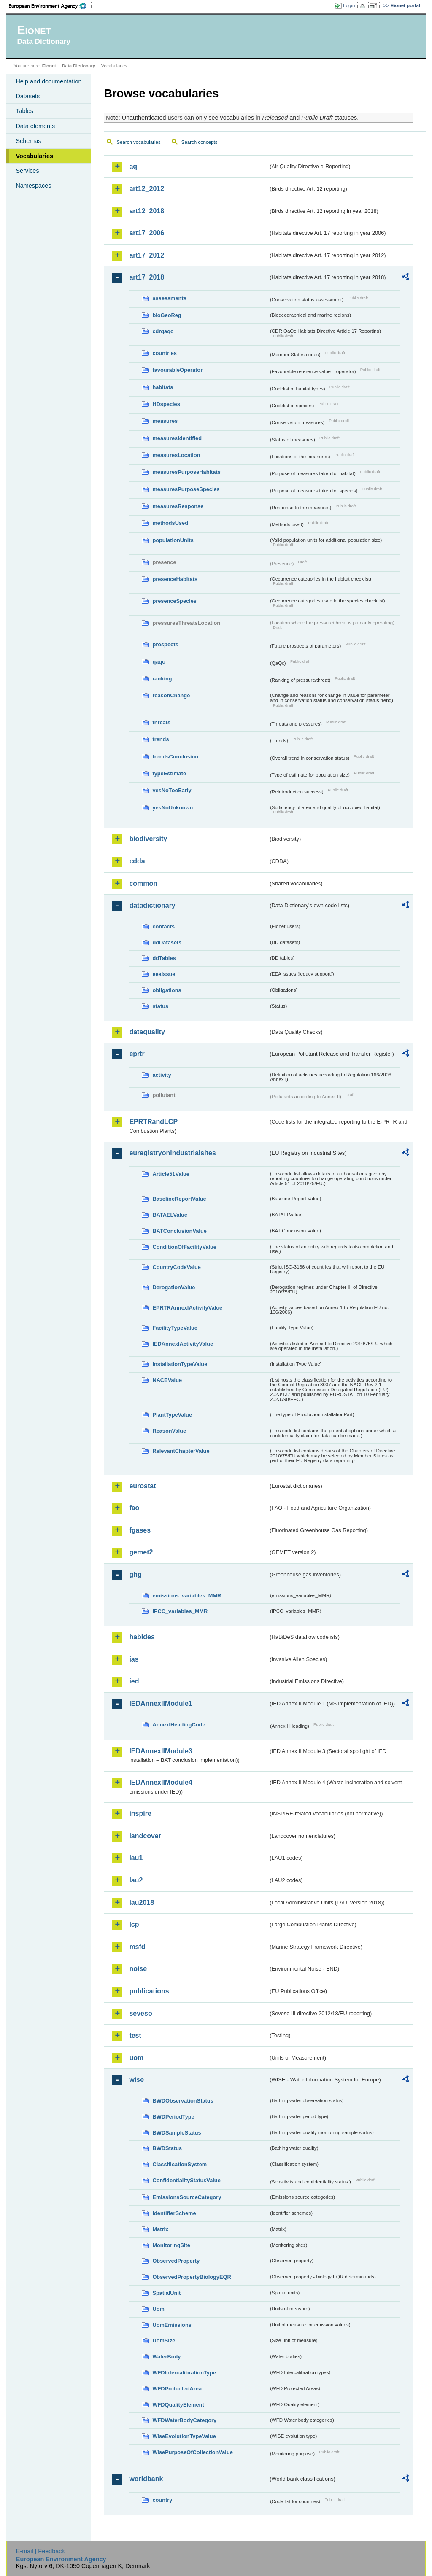 The image size is (432, 2576). I want to click on IEDAnnexIActivityValue, so click(182, 1344).